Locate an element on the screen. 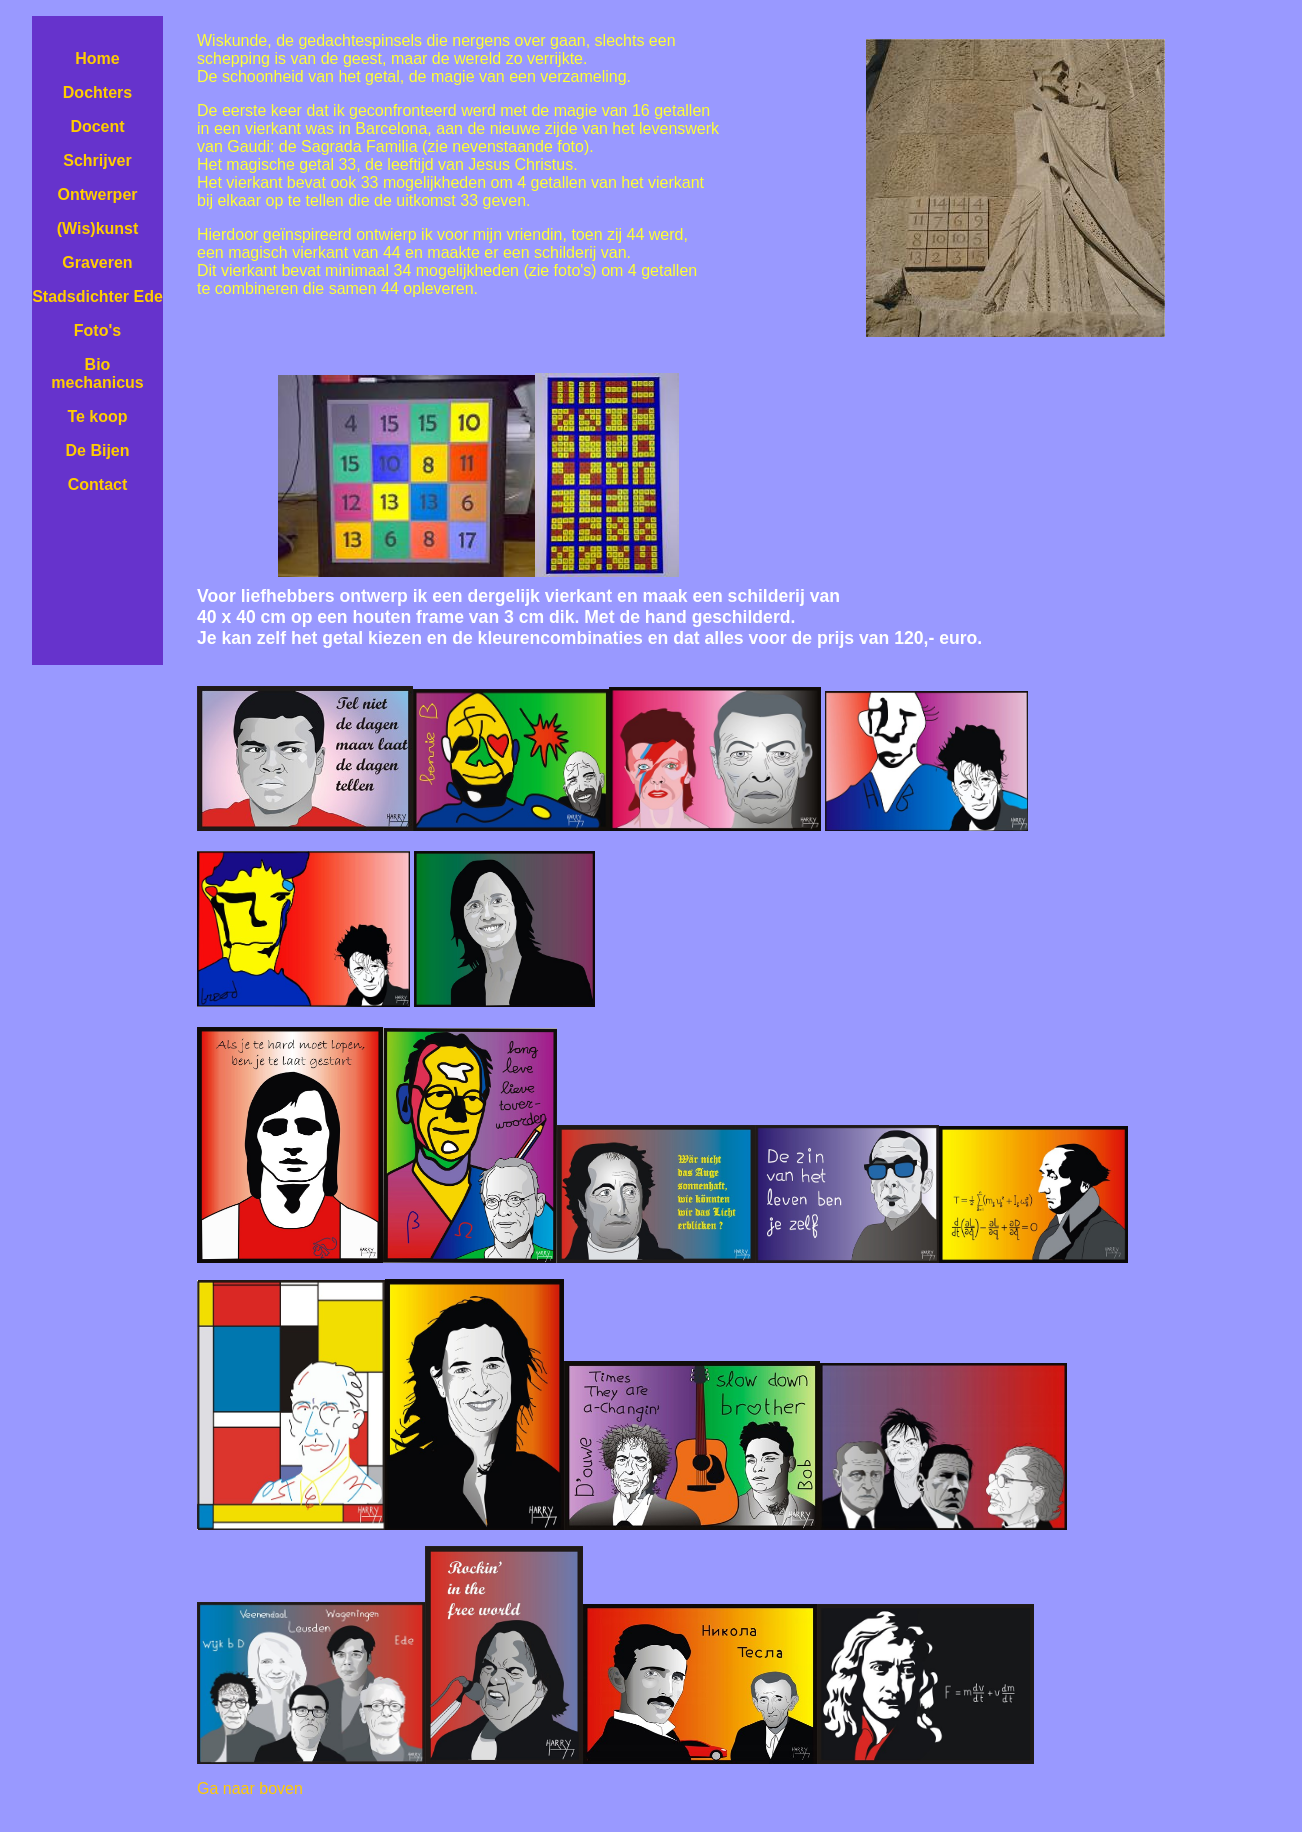  Bio mechanicus is located at coordinates (97, 373).